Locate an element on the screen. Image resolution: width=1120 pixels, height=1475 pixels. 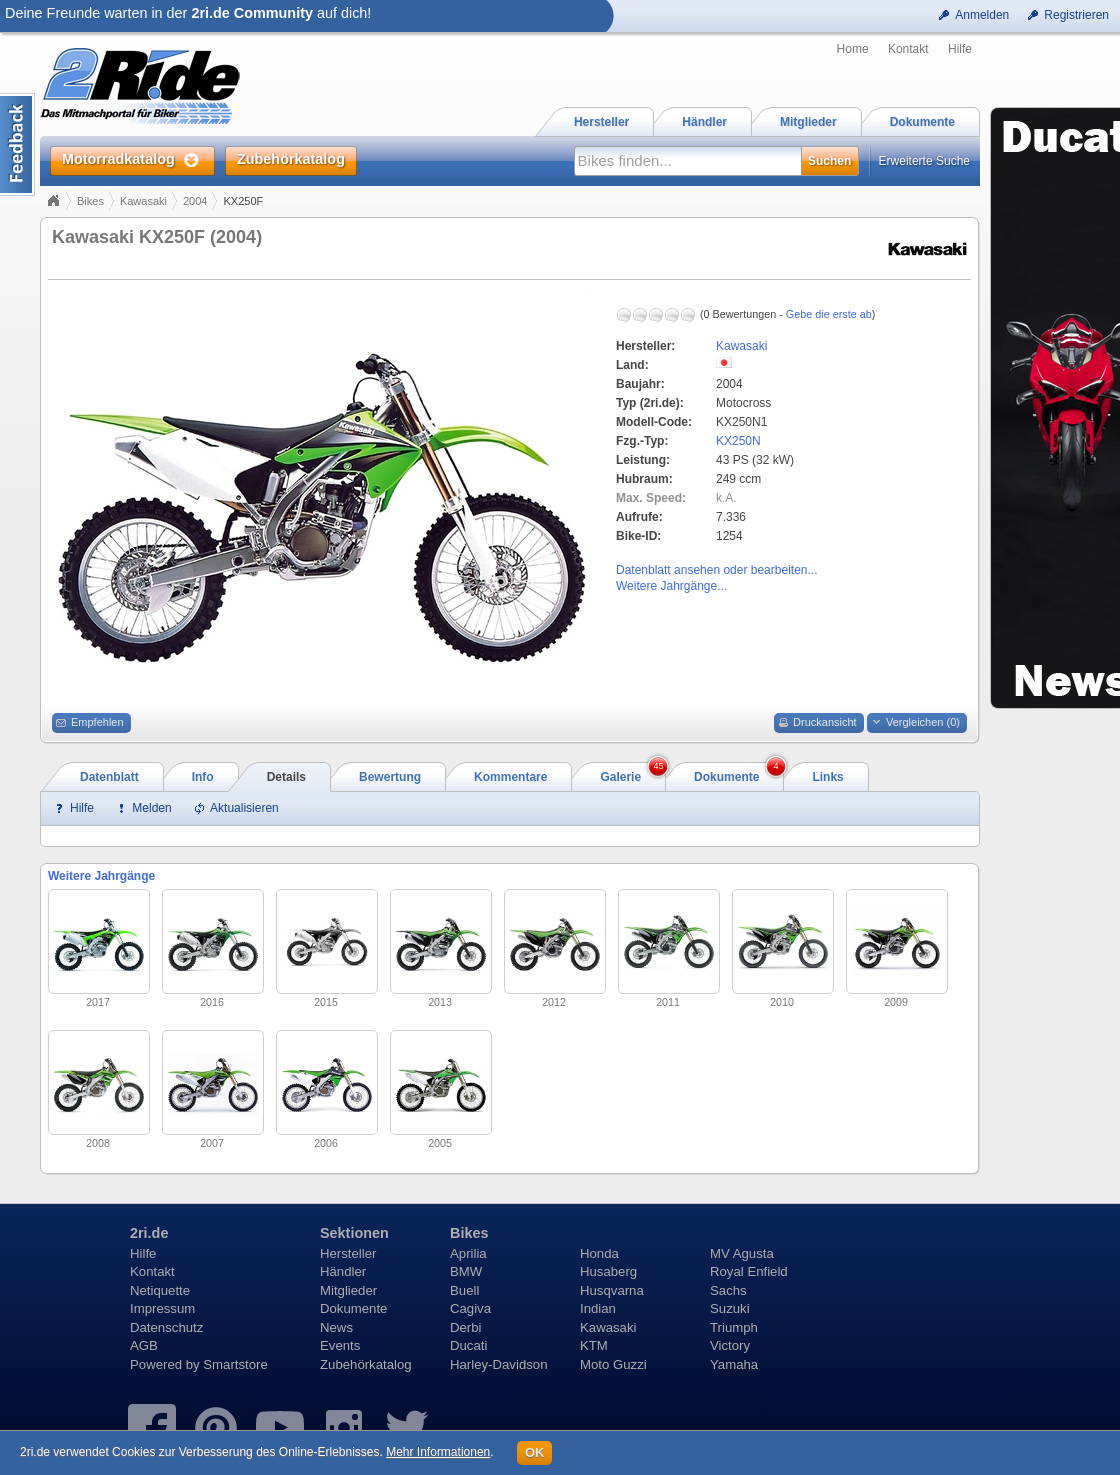
Victory is located at coordinates (730, 1345).